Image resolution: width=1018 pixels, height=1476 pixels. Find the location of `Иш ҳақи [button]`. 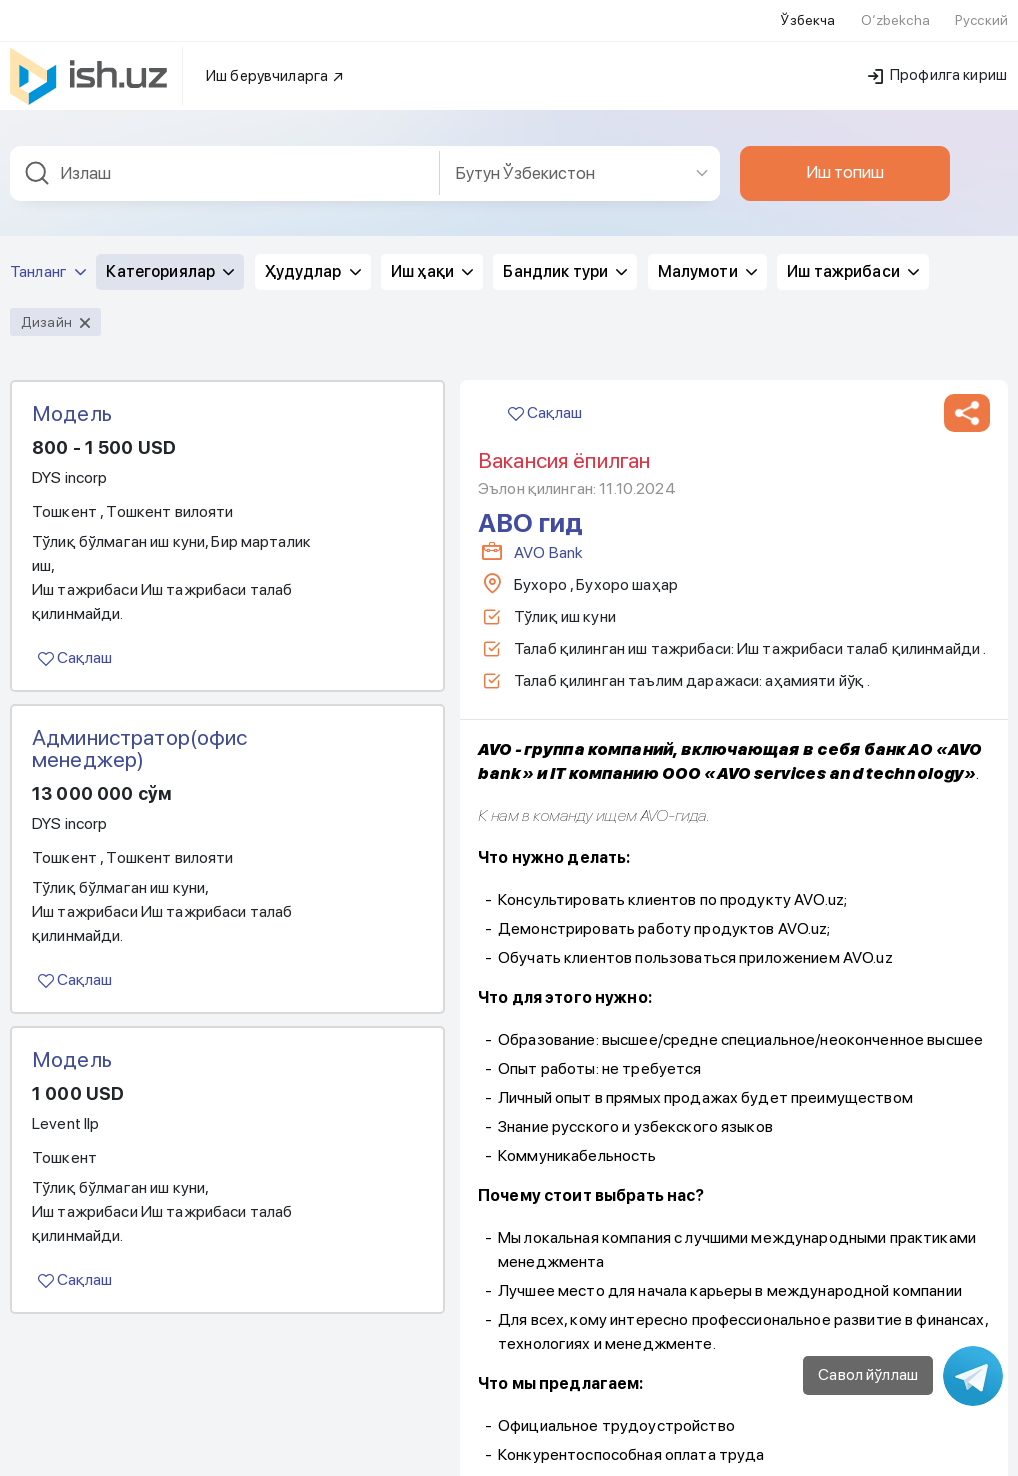

Иш ҳақи [button] is located at coordinates (432, 246).